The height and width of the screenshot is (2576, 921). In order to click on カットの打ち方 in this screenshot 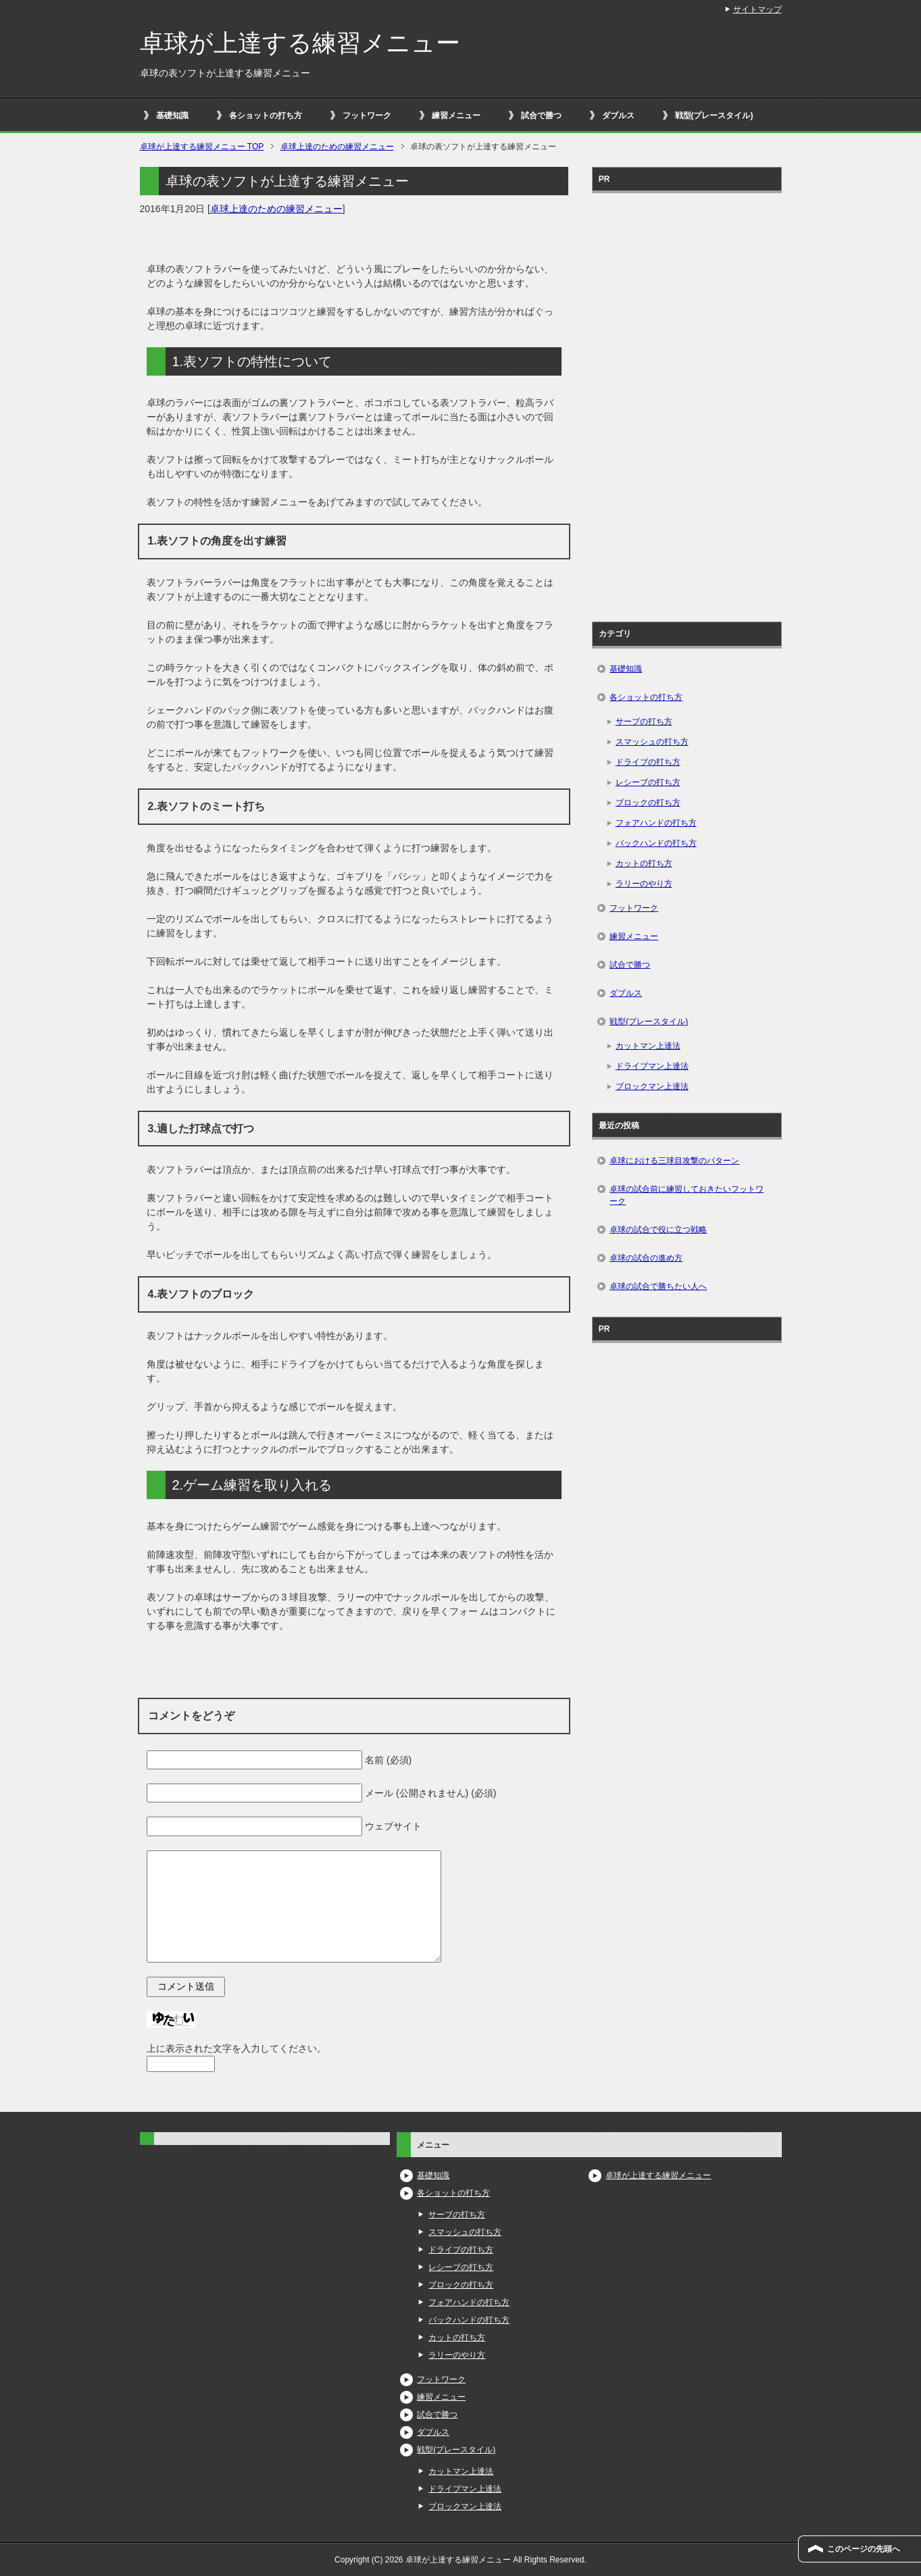, I will do `click(644, 863)`.